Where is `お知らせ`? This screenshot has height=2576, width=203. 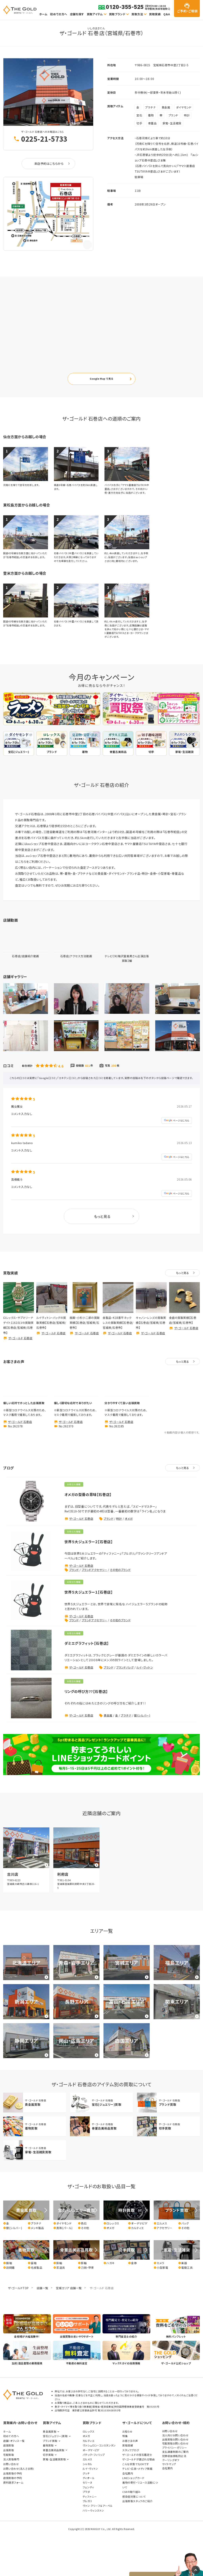 お知らせ is located at coordinates (127, 2460).